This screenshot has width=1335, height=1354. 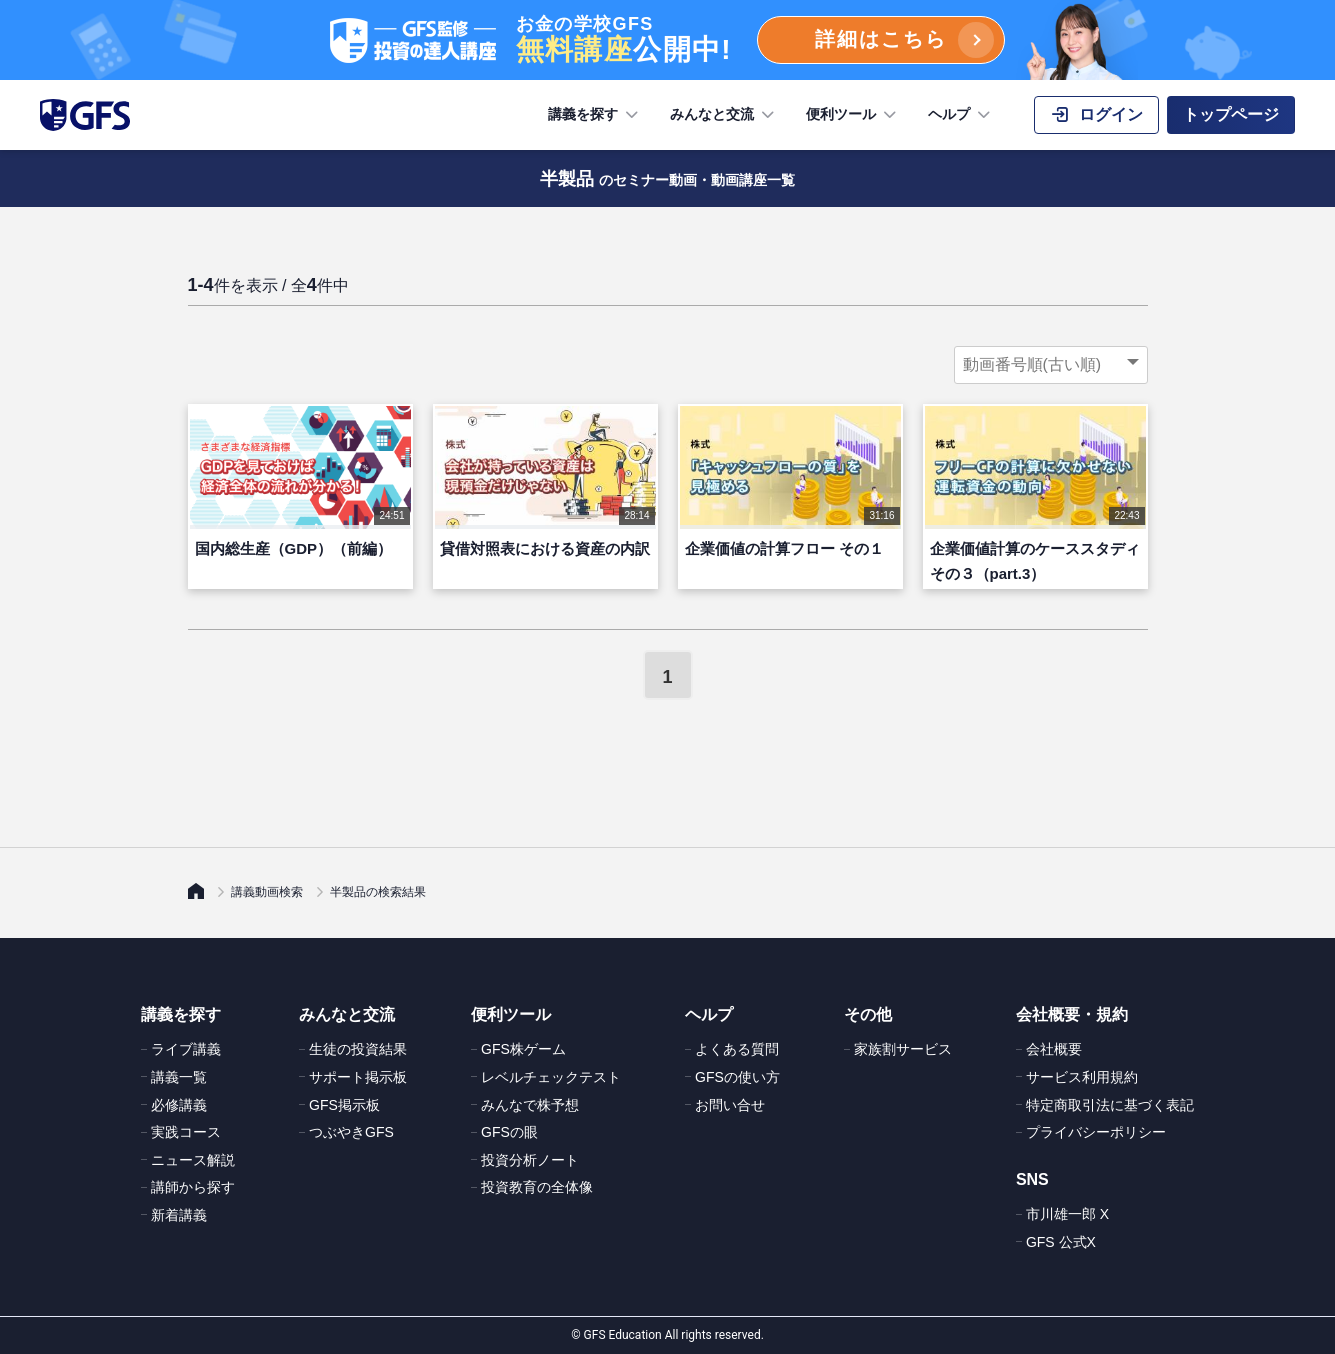 What do you see at coordinates (509, 1132) in the screenshot?
I see `GFSの眼` at bounding box center [509, 1132].